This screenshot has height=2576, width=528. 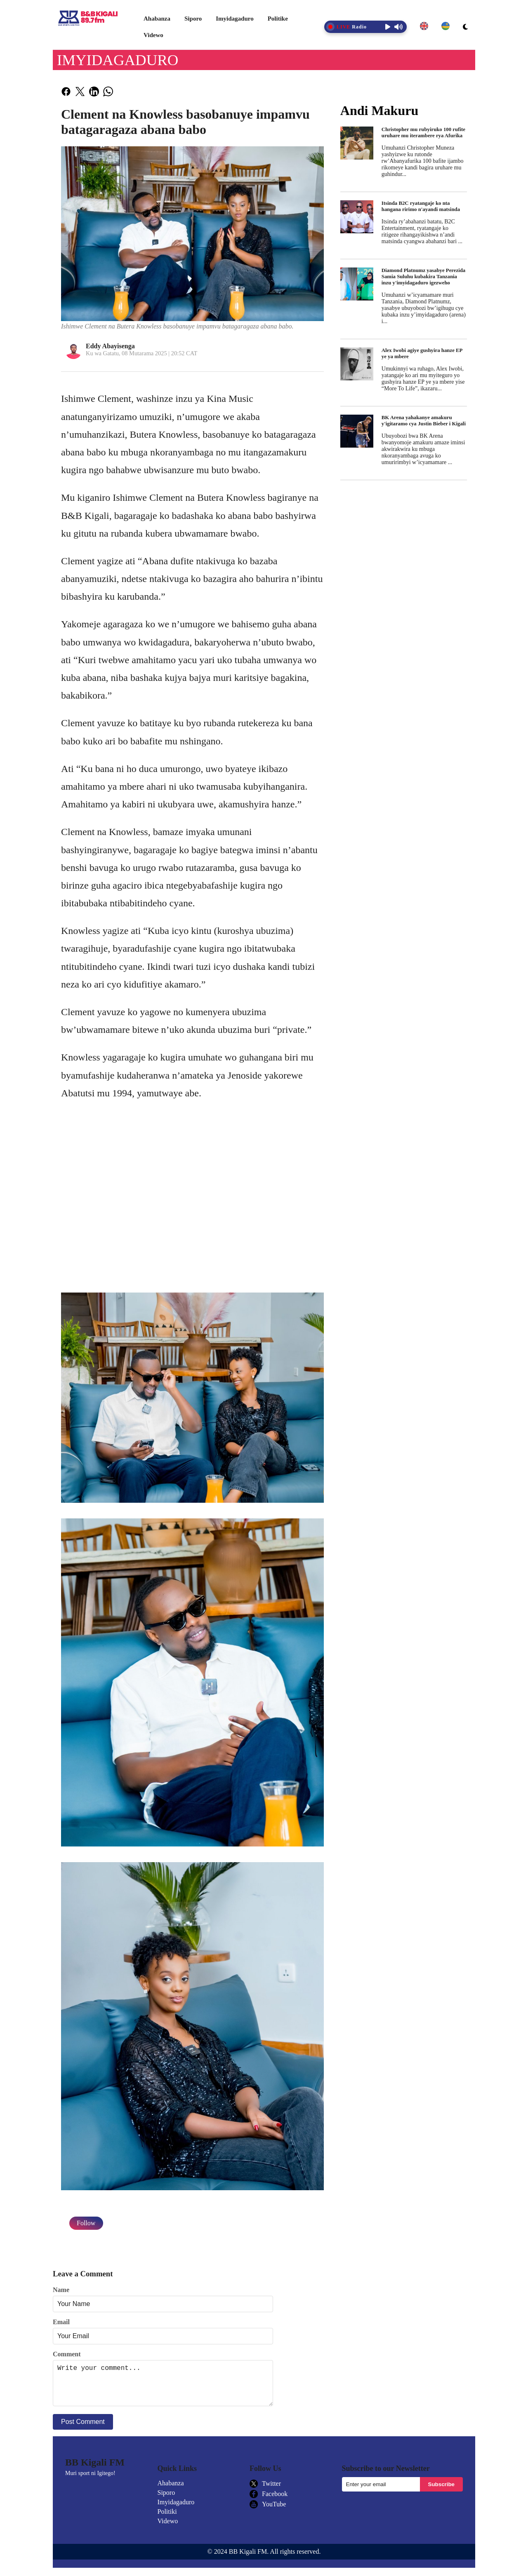 I want to click on Politiki, so click(x=167, y=2519).